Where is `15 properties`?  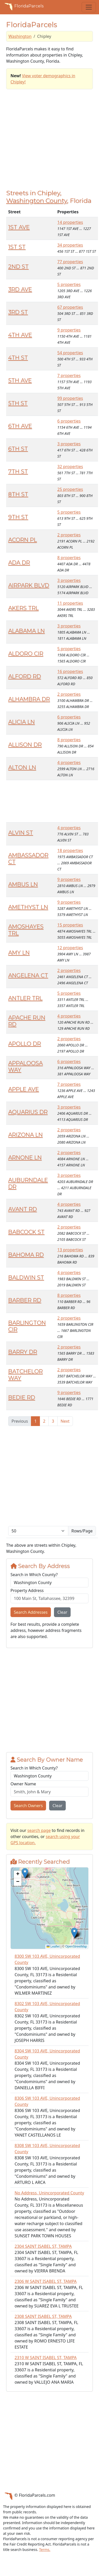 15 properties is located at coordinates (70, 925).